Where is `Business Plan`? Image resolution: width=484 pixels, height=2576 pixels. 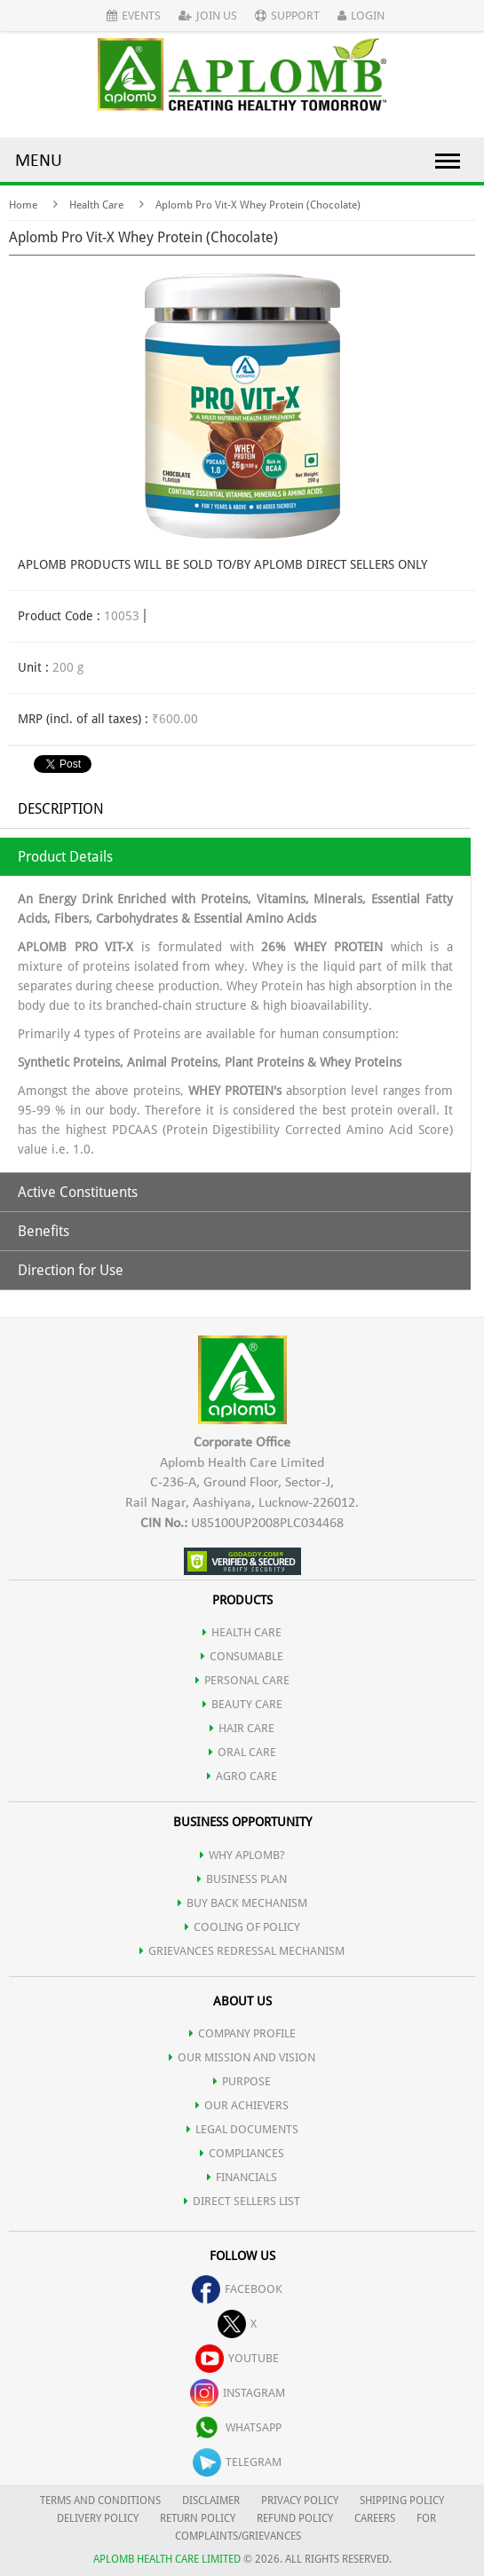
Business Plan is located at coordinates (242, 1879).